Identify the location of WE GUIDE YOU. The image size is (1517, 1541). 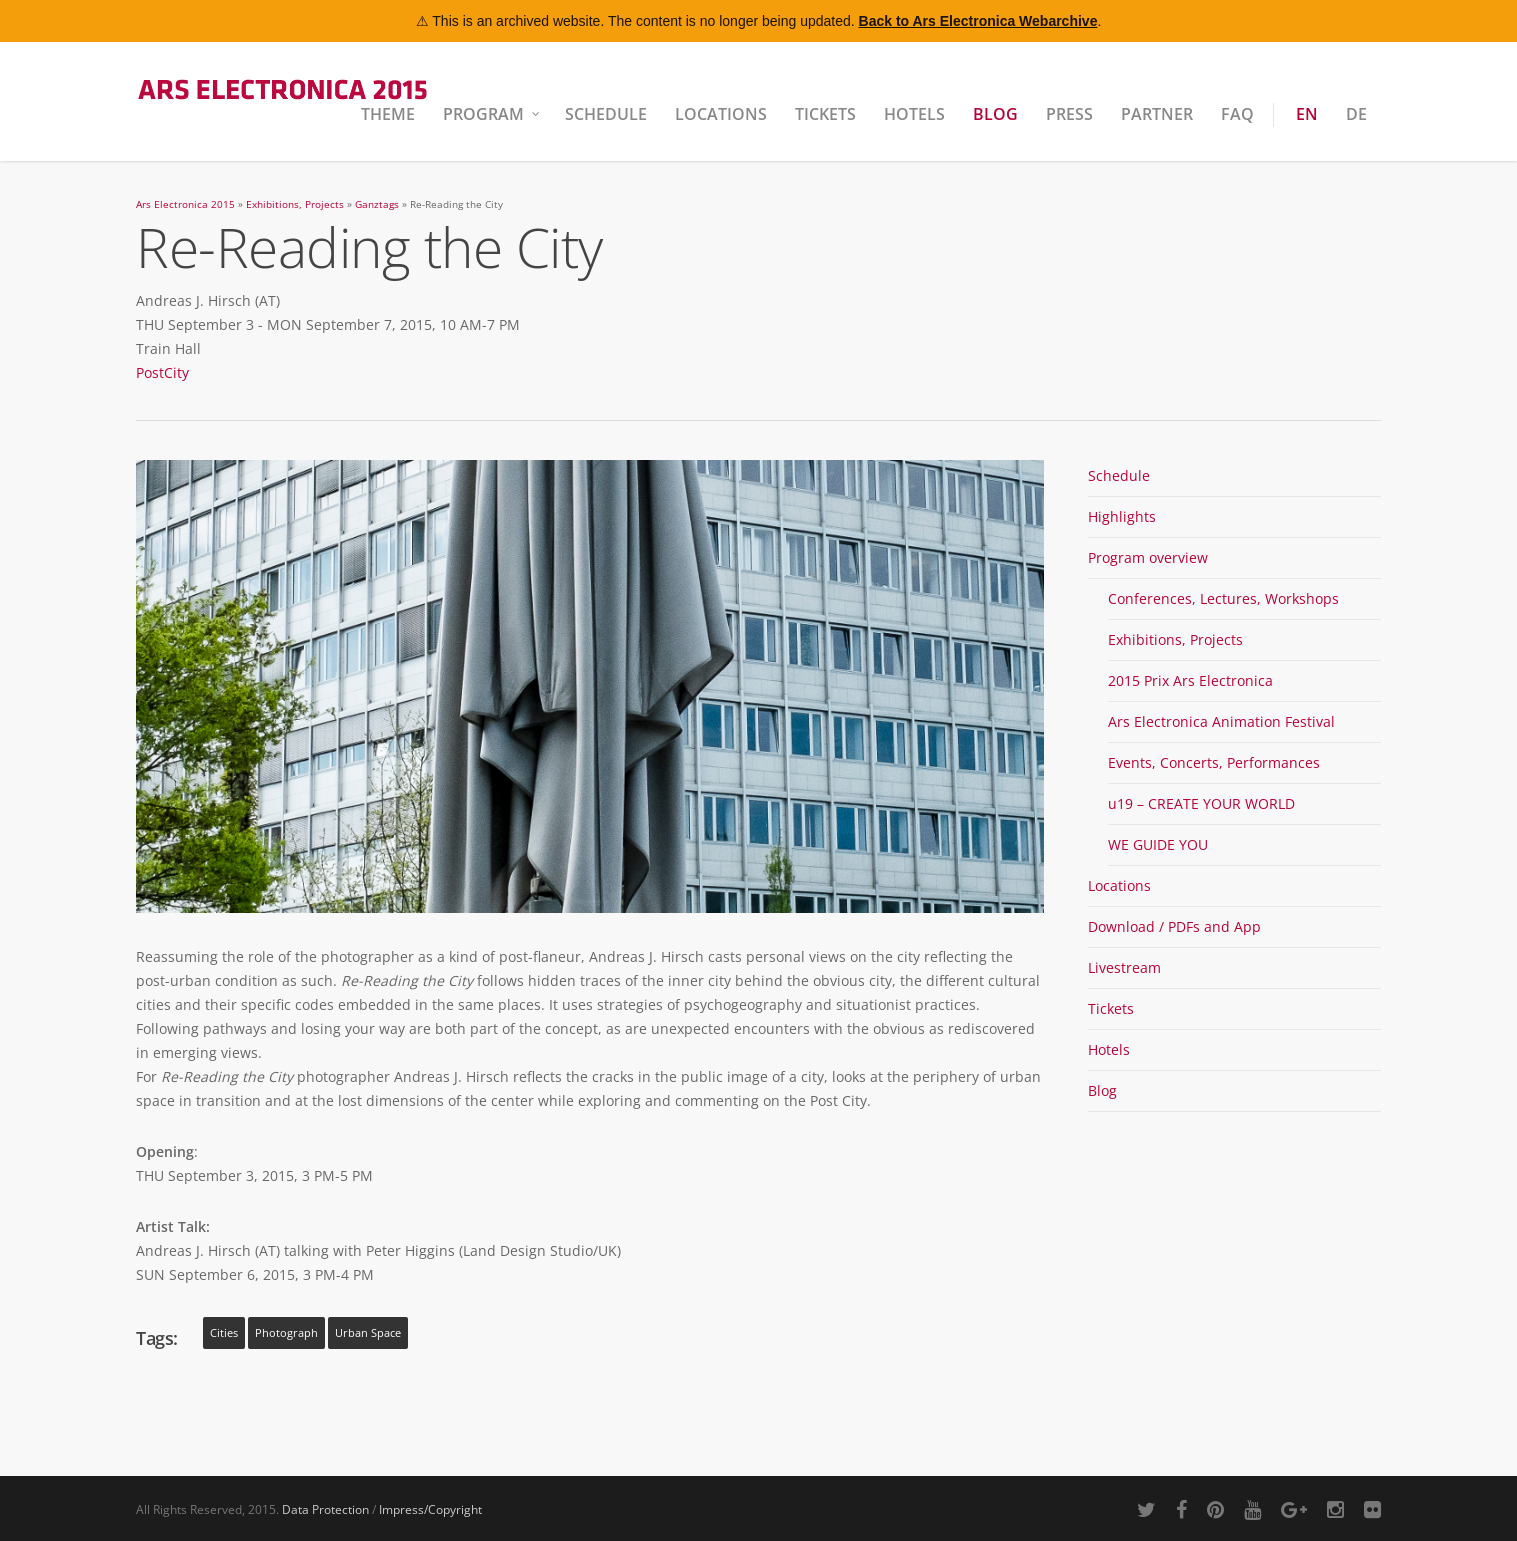
(1158, 844).